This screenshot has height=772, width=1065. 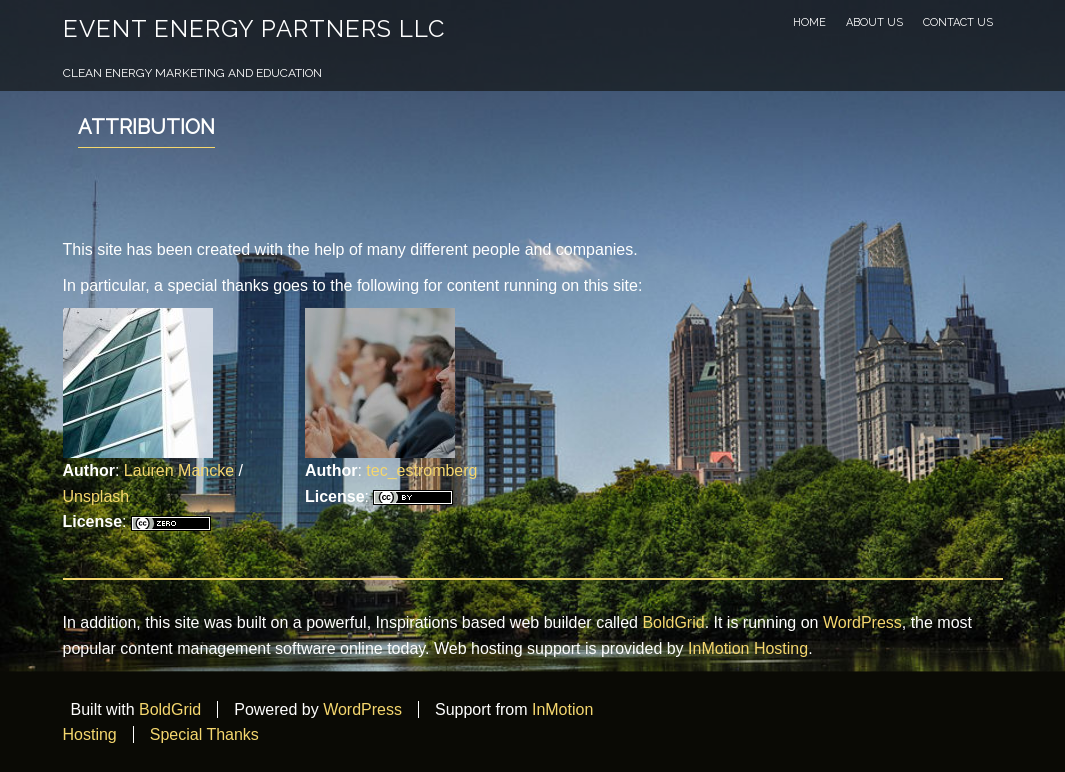 I want to click on Special Thanks, so click(x=204, y=734).